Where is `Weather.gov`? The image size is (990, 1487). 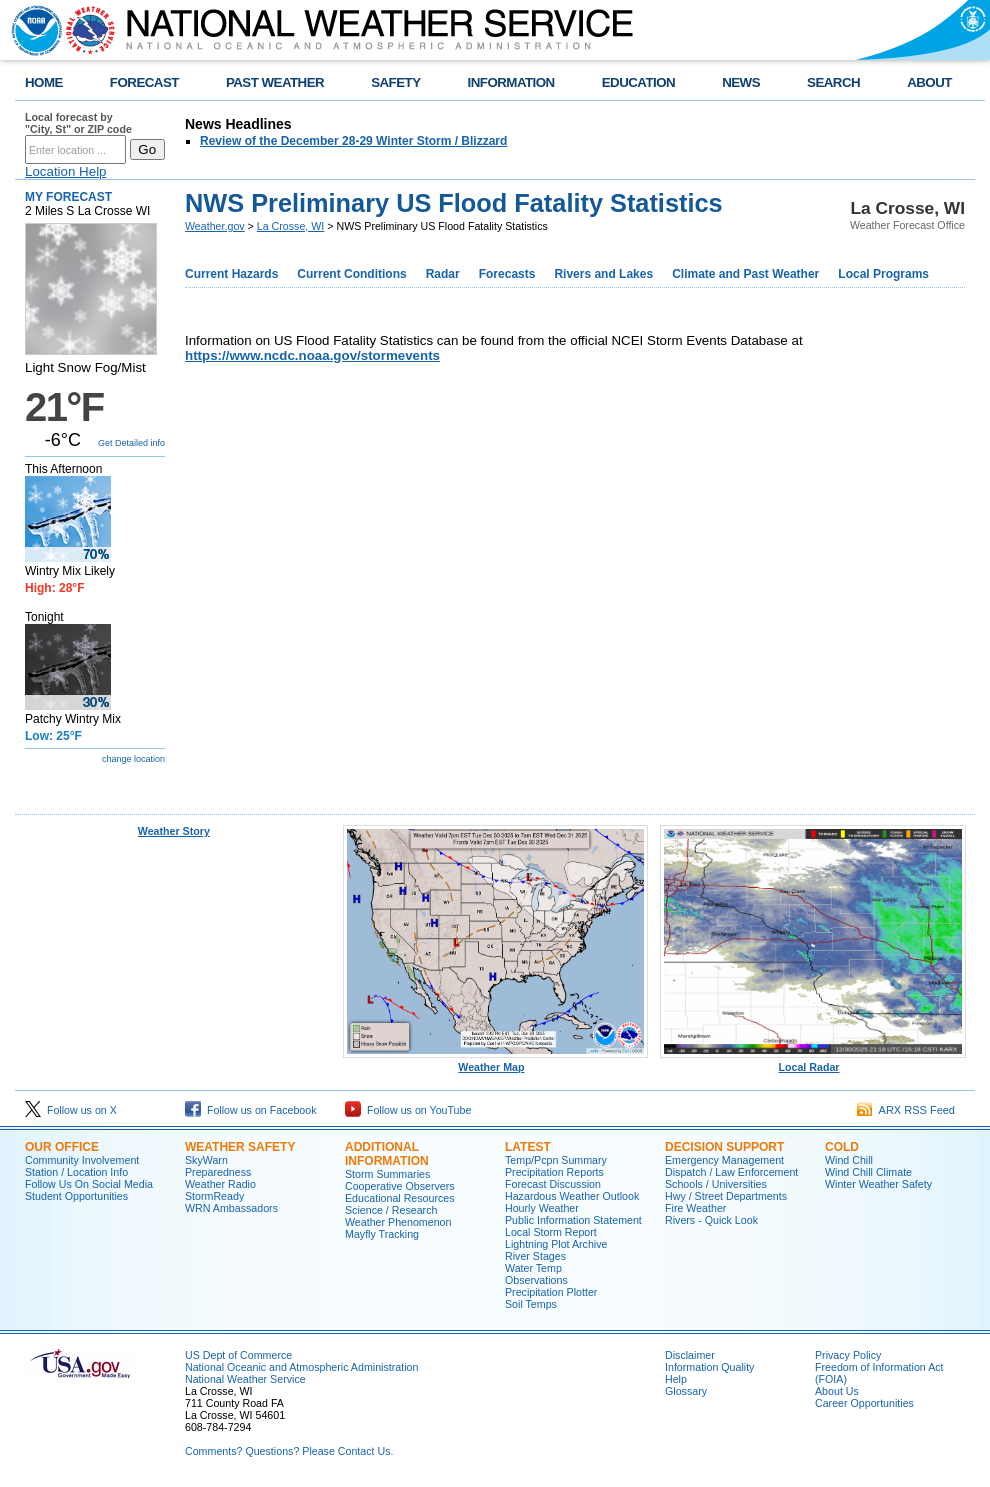
Weather.gov is located at coordinates (215, 226).